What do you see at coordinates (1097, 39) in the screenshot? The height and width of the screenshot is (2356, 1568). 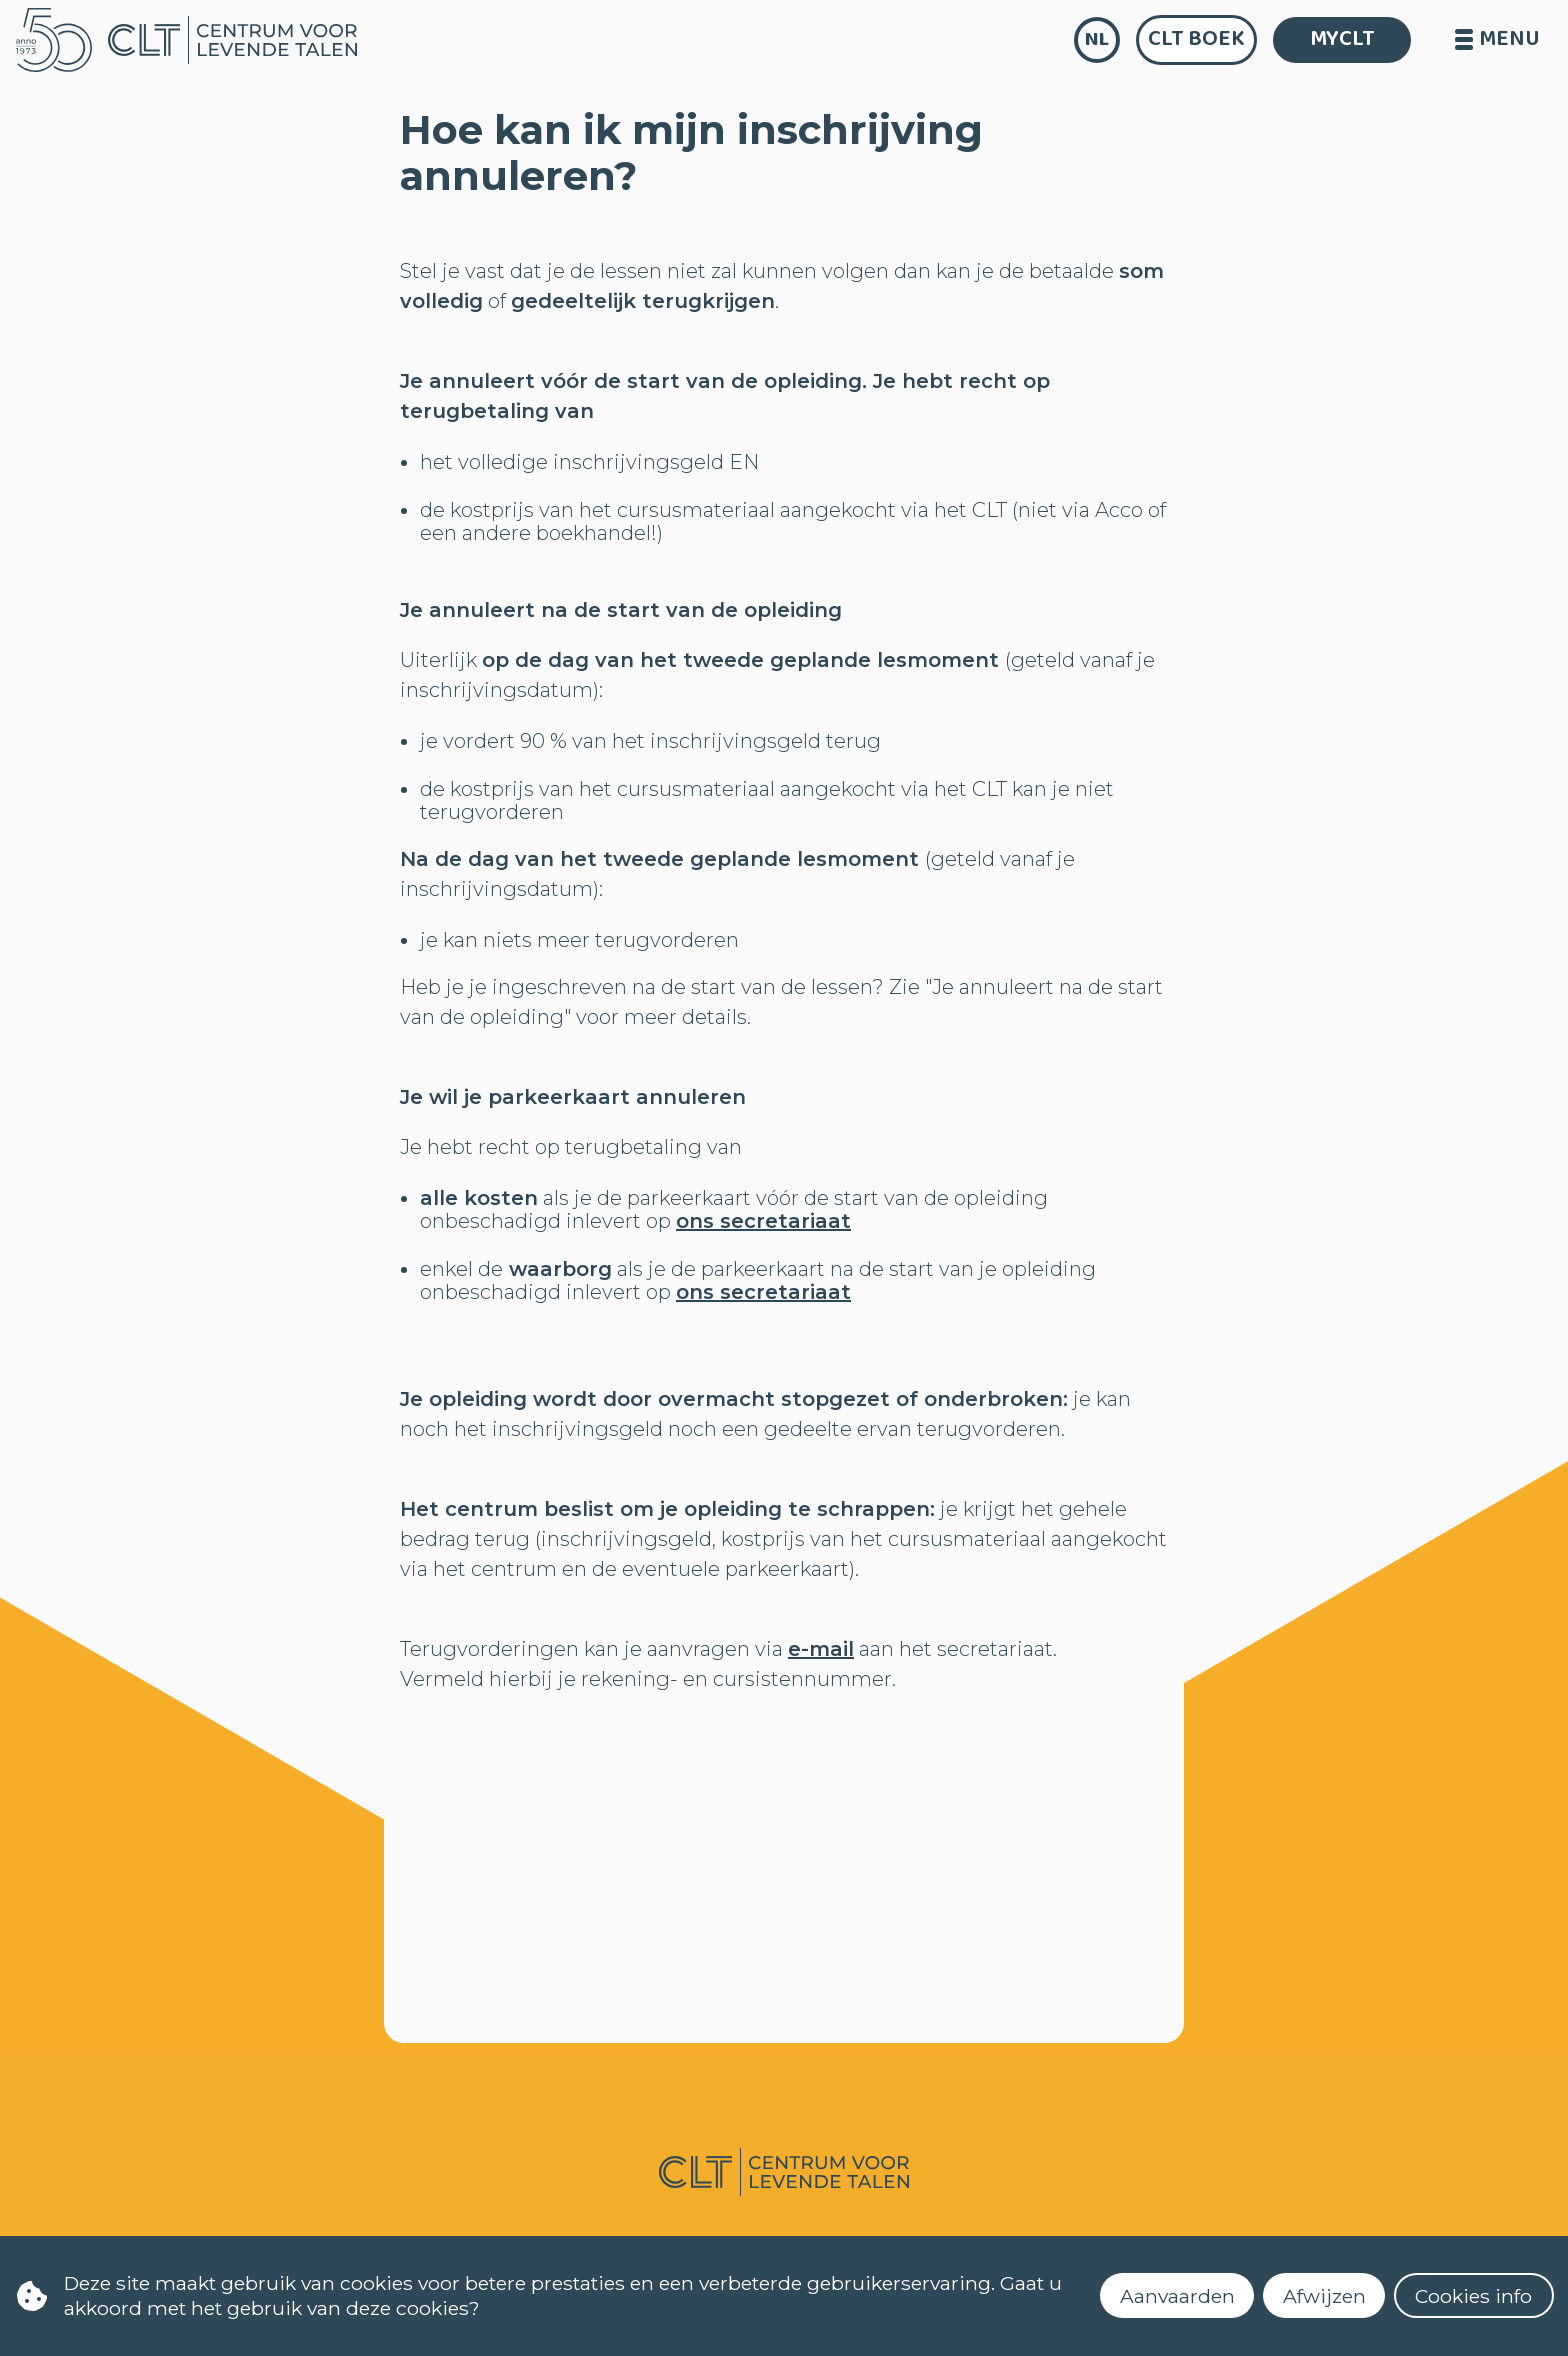 I see `nl [language]` at bounding box center [1097, 39].